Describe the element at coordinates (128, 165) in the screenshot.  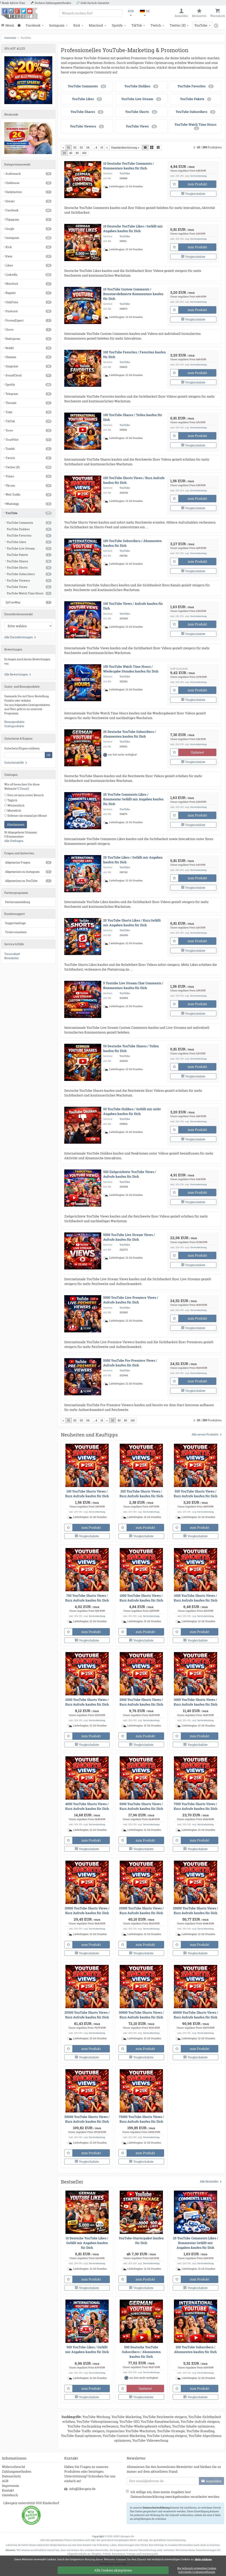
I see `10 Deutsche YouTube Comments / Kommentare kaufen für Dich` at that location.